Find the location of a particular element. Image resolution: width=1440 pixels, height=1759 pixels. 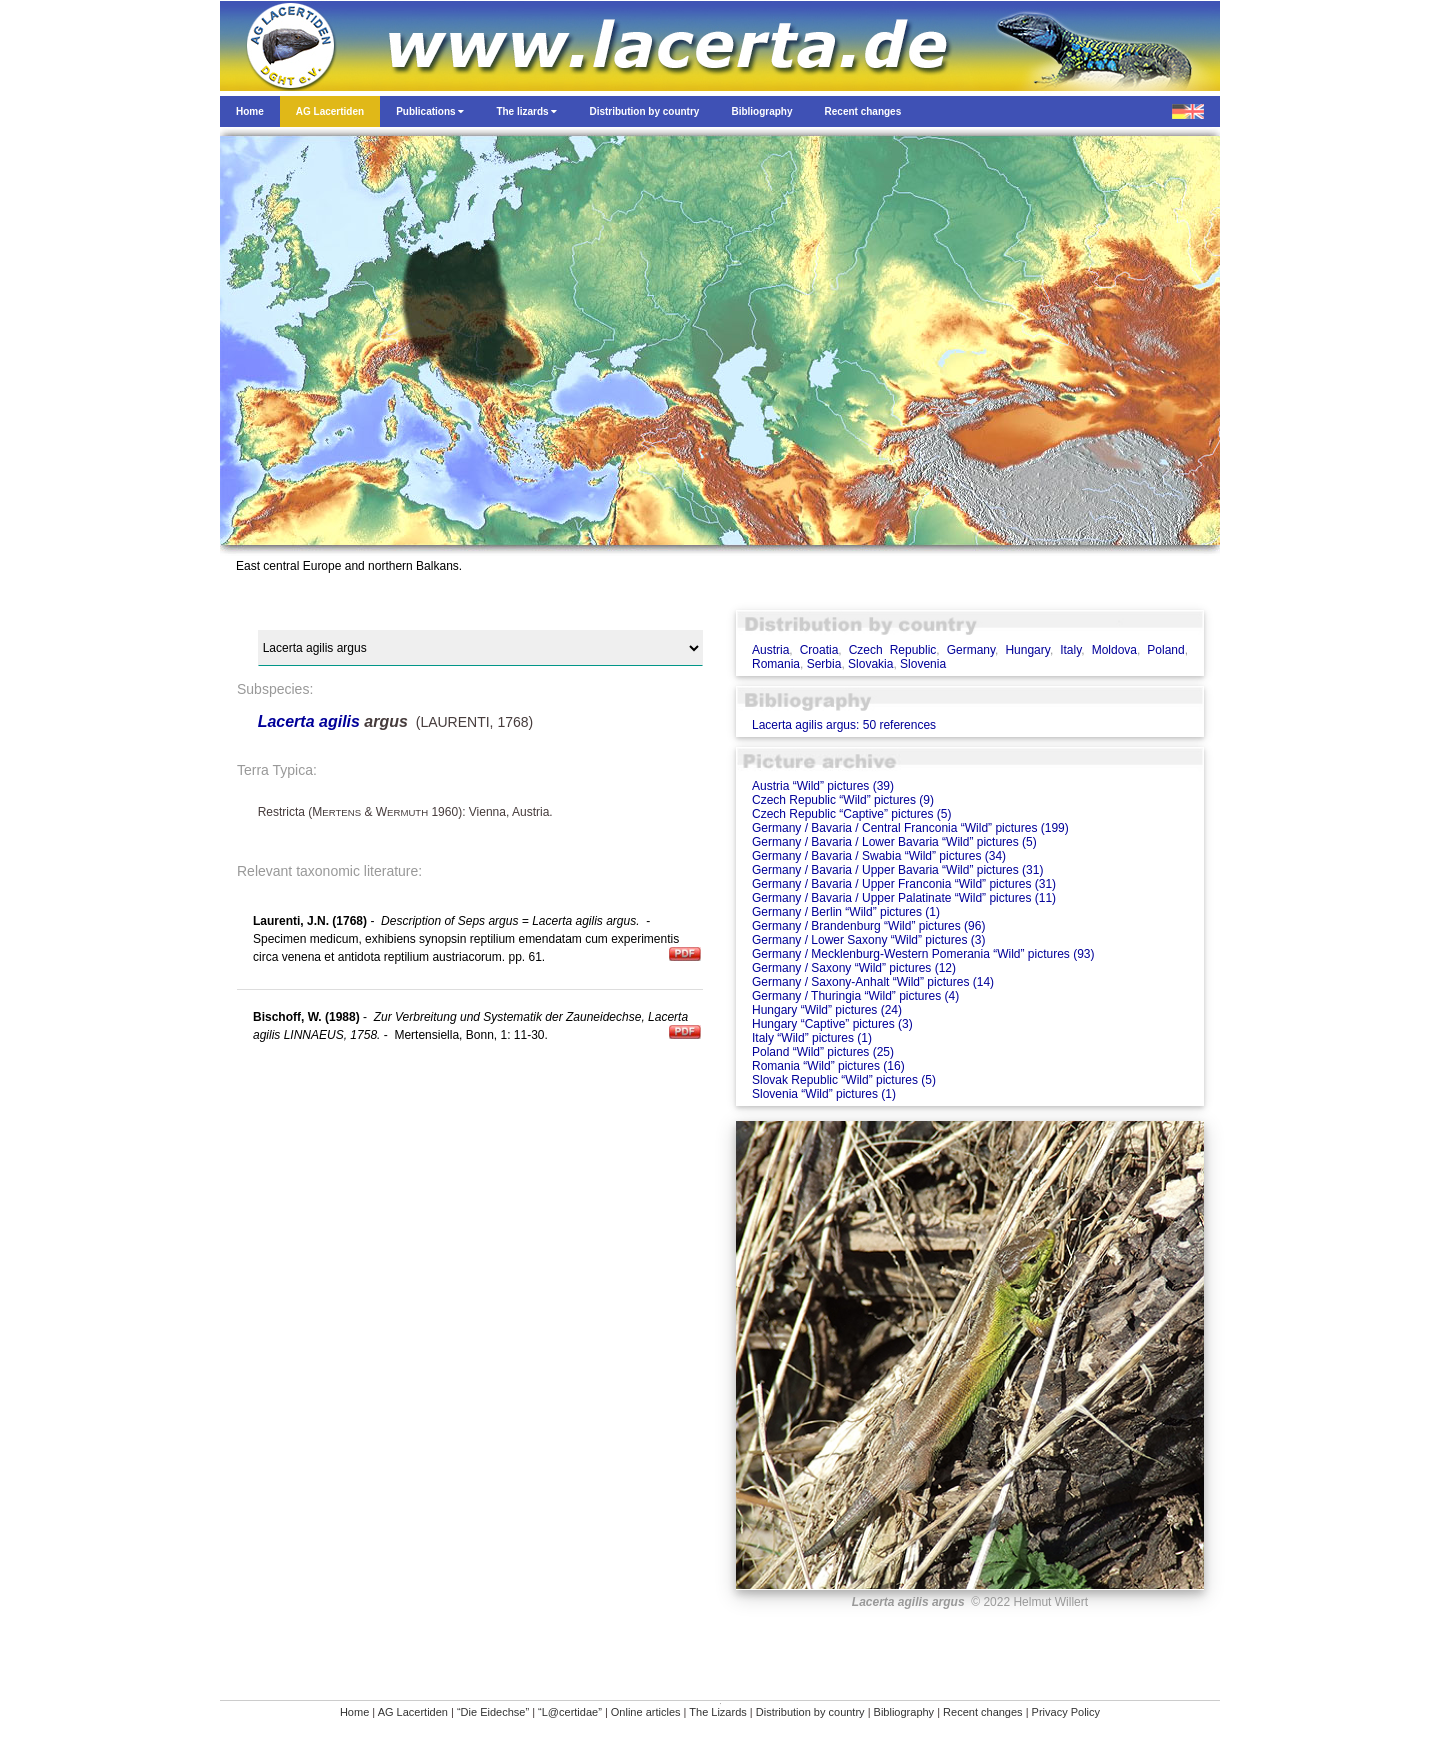

Online articles is located at coordinates (646, 1712).